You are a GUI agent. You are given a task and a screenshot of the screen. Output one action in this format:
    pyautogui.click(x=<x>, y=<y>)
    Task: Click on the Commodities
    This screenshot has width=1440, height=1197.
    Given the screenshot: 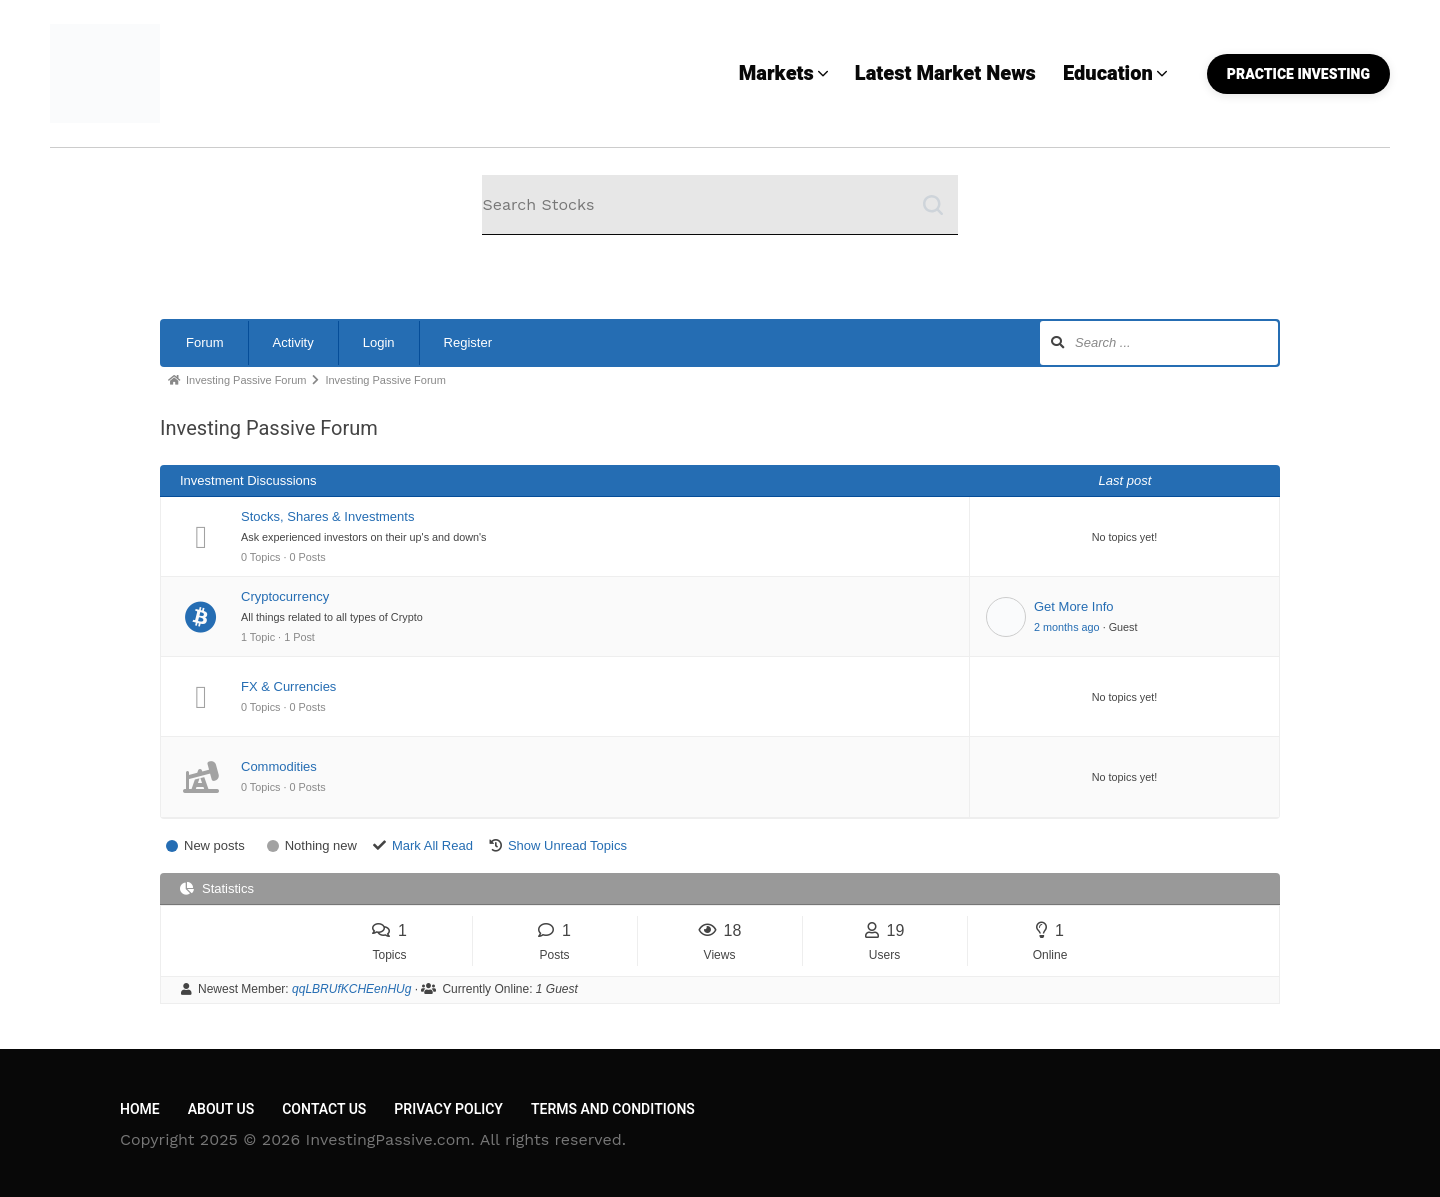 What is the action you would take?
    pyautogui.click(x=279, y=766)
    